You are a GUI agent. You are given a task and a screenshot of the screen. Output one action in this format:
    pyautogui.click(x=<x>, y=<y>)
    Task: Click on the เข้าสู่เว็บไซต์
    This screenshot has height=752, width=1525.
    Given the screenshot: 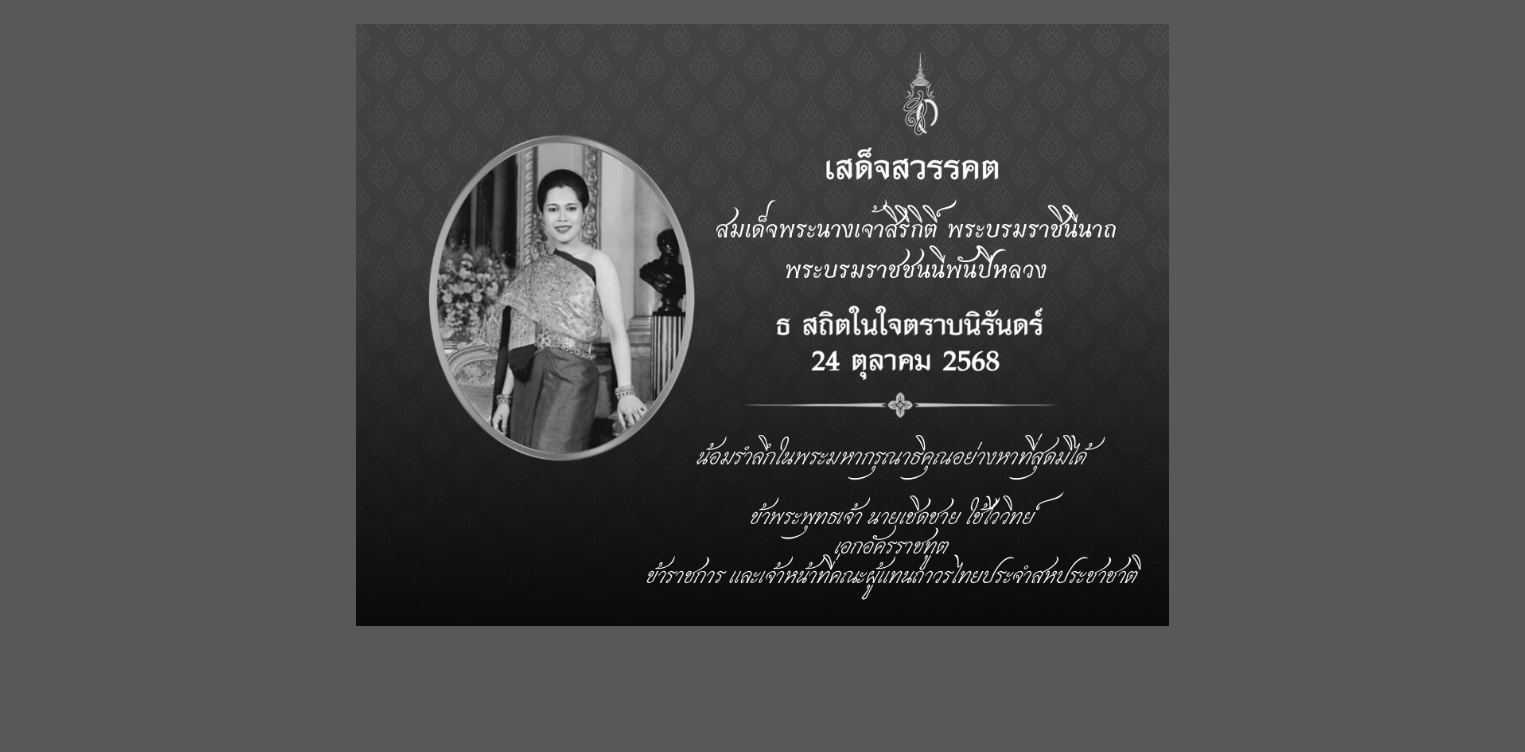 What is the action you would take?
    pyautogui.click(x=890, y=667)
    